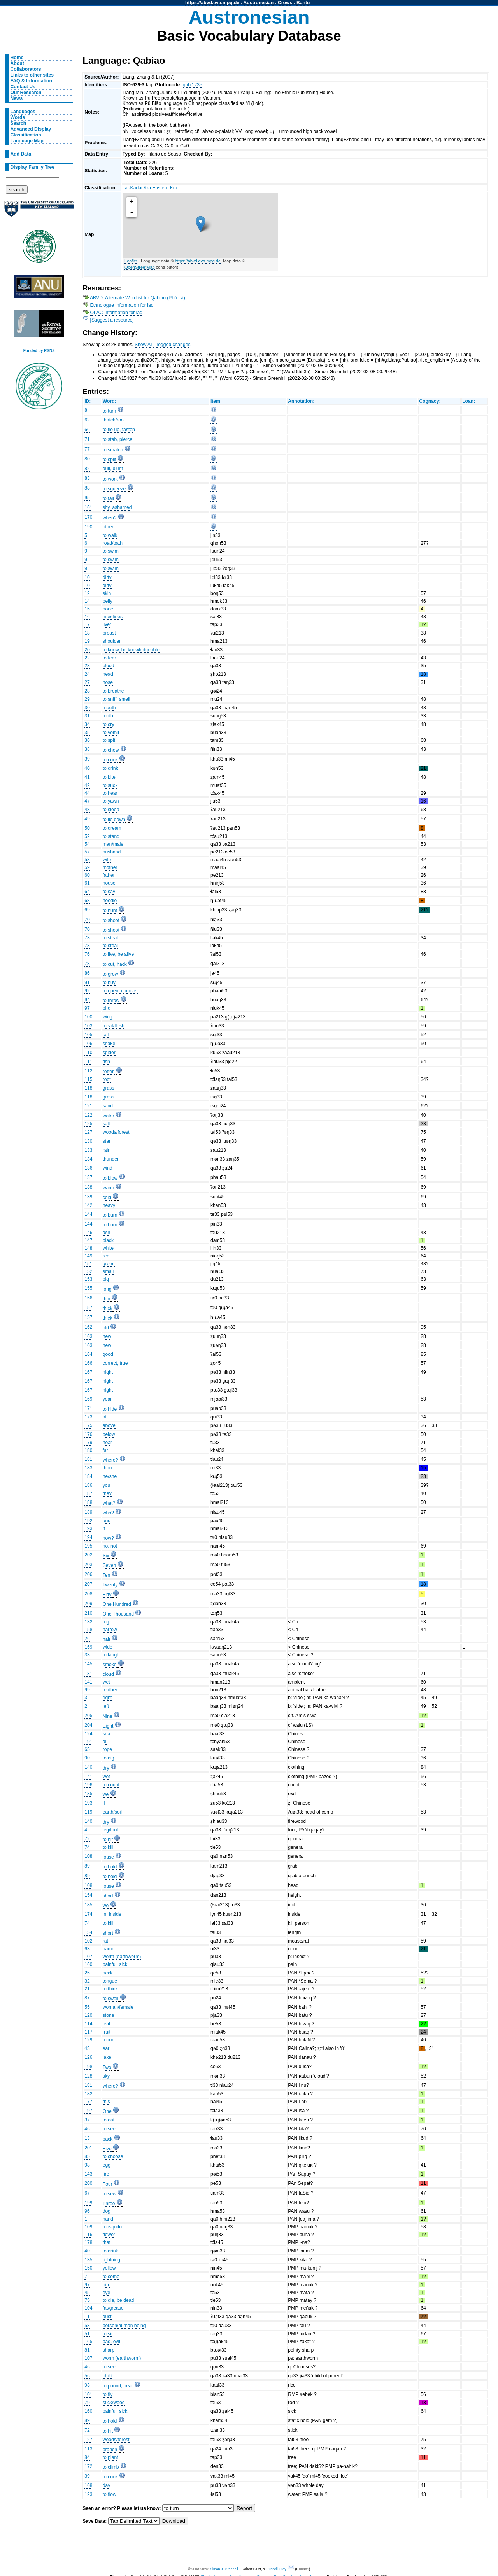 The image size is (498, 2576). What do you see at coordinates (107, 1168) in the screenshot?
I see `wind` at bounding box center [107, 1168].